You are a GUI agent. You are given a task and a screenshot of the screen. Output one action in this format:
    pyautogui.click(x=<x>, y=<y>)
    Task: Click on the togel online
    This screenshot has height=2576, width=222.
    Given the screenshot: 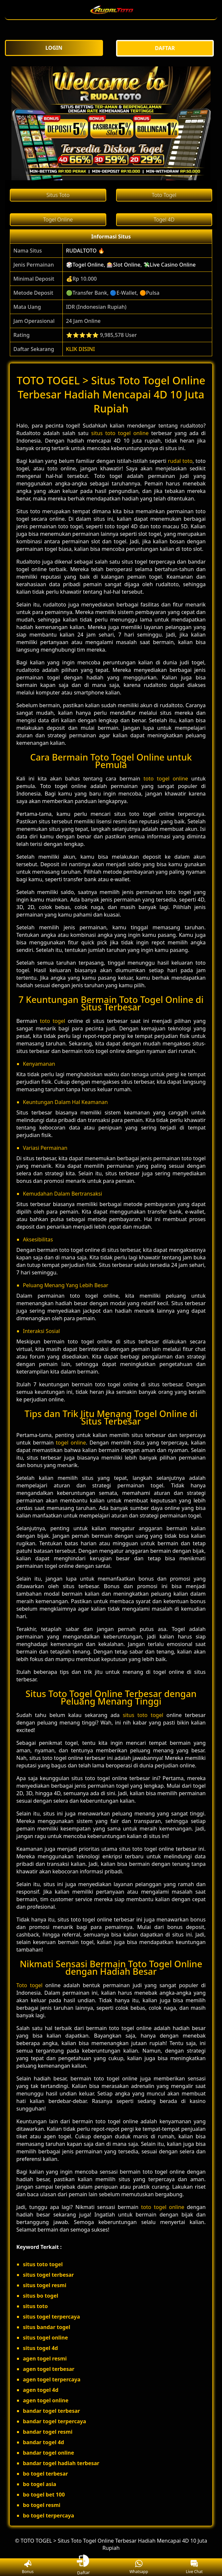 What is the action you would take?
    pyautogui.click(x=71, y=1442)
    